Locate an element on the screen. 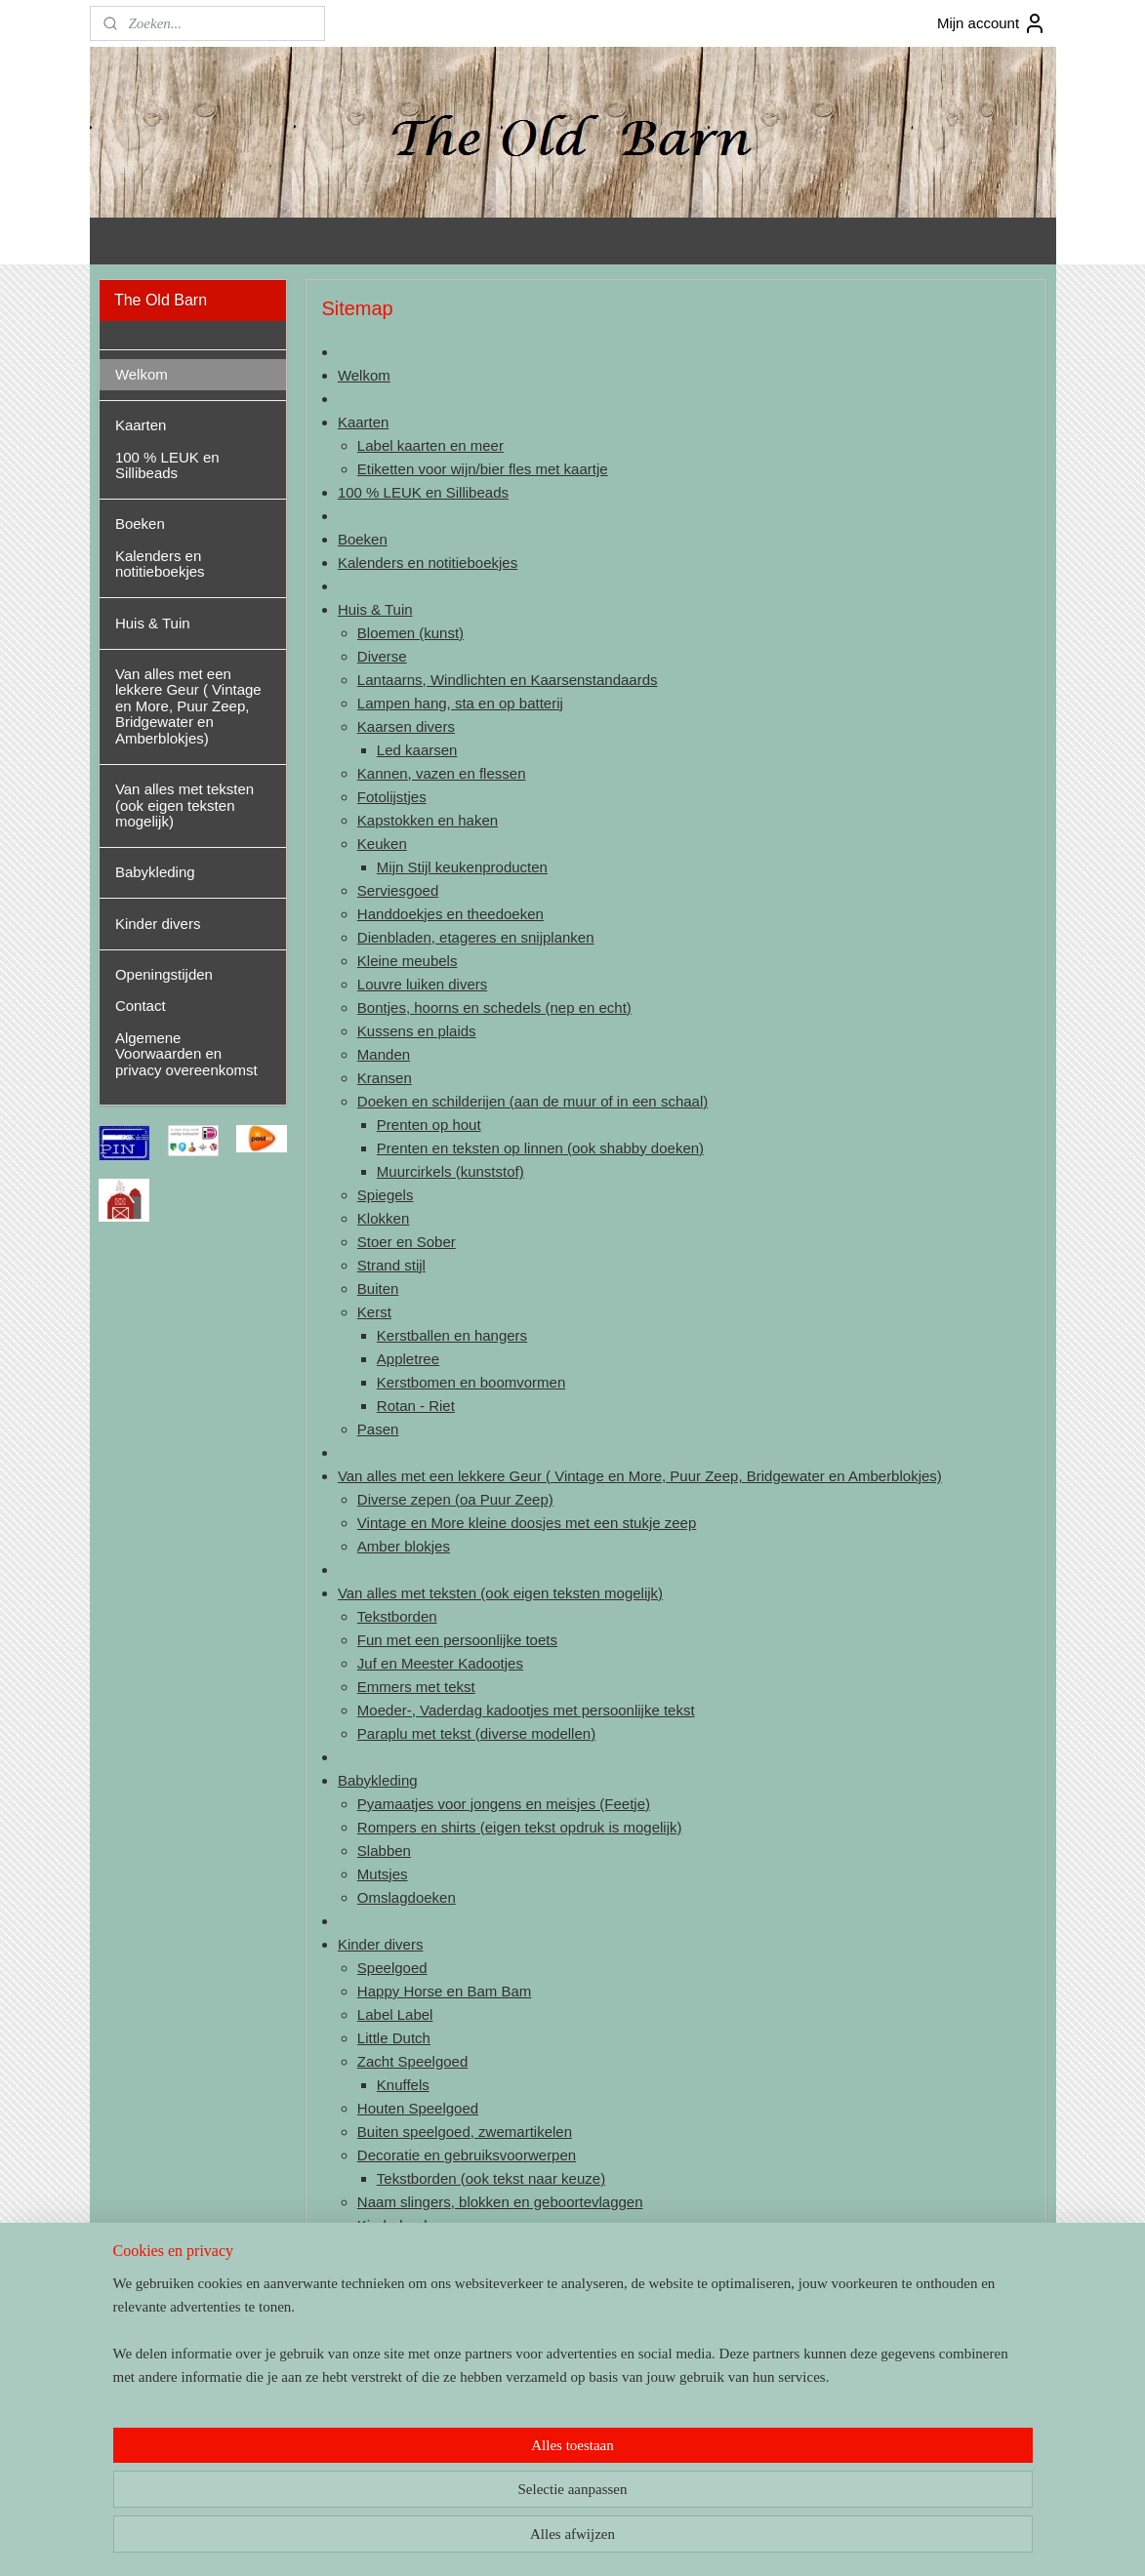 The image size is (1145, 2576). Babykleding is located at coordinates (378, 1780).